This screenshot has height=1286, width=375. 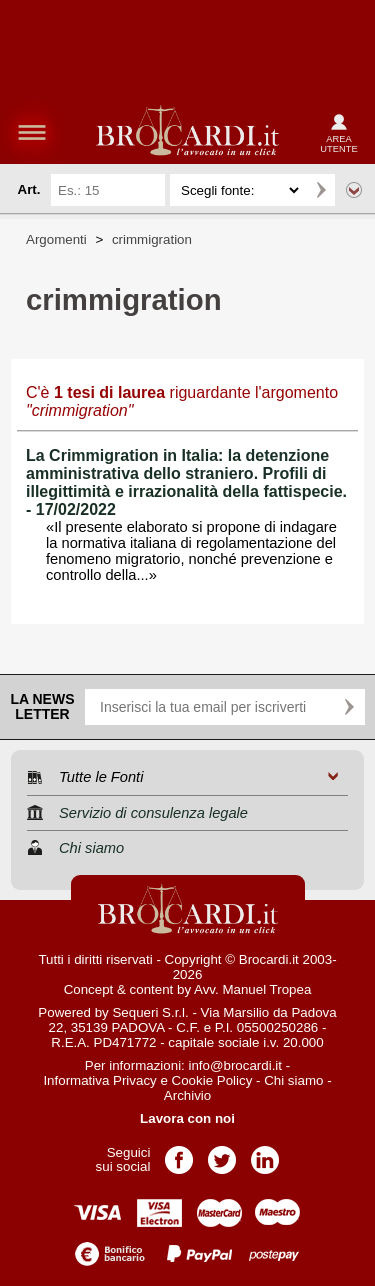 I want to click on Lavora con noi, so click(x=187, y=1118).